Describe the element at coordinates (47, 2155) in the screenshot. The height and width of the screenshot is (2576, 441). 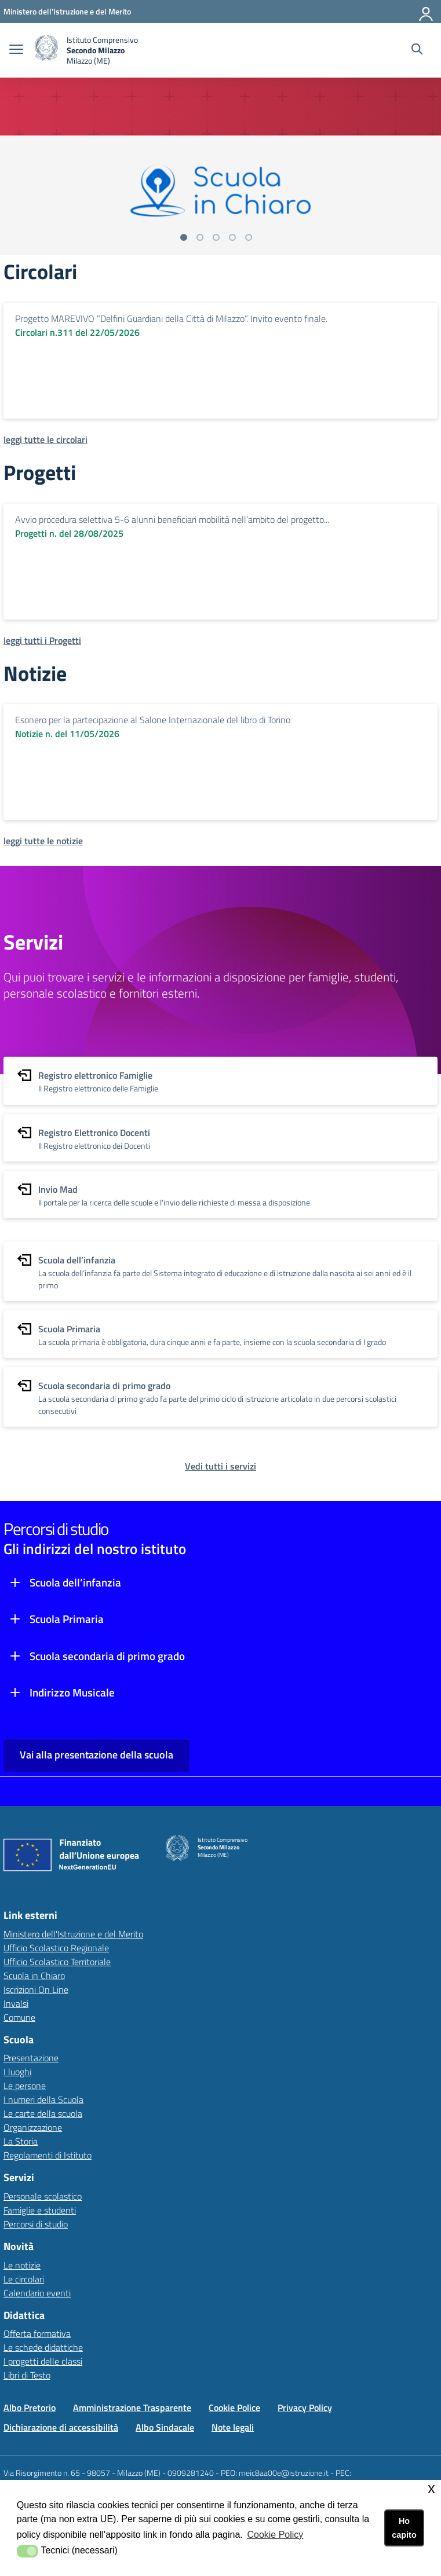
I see `Regolamenti di Istituto` at that location.